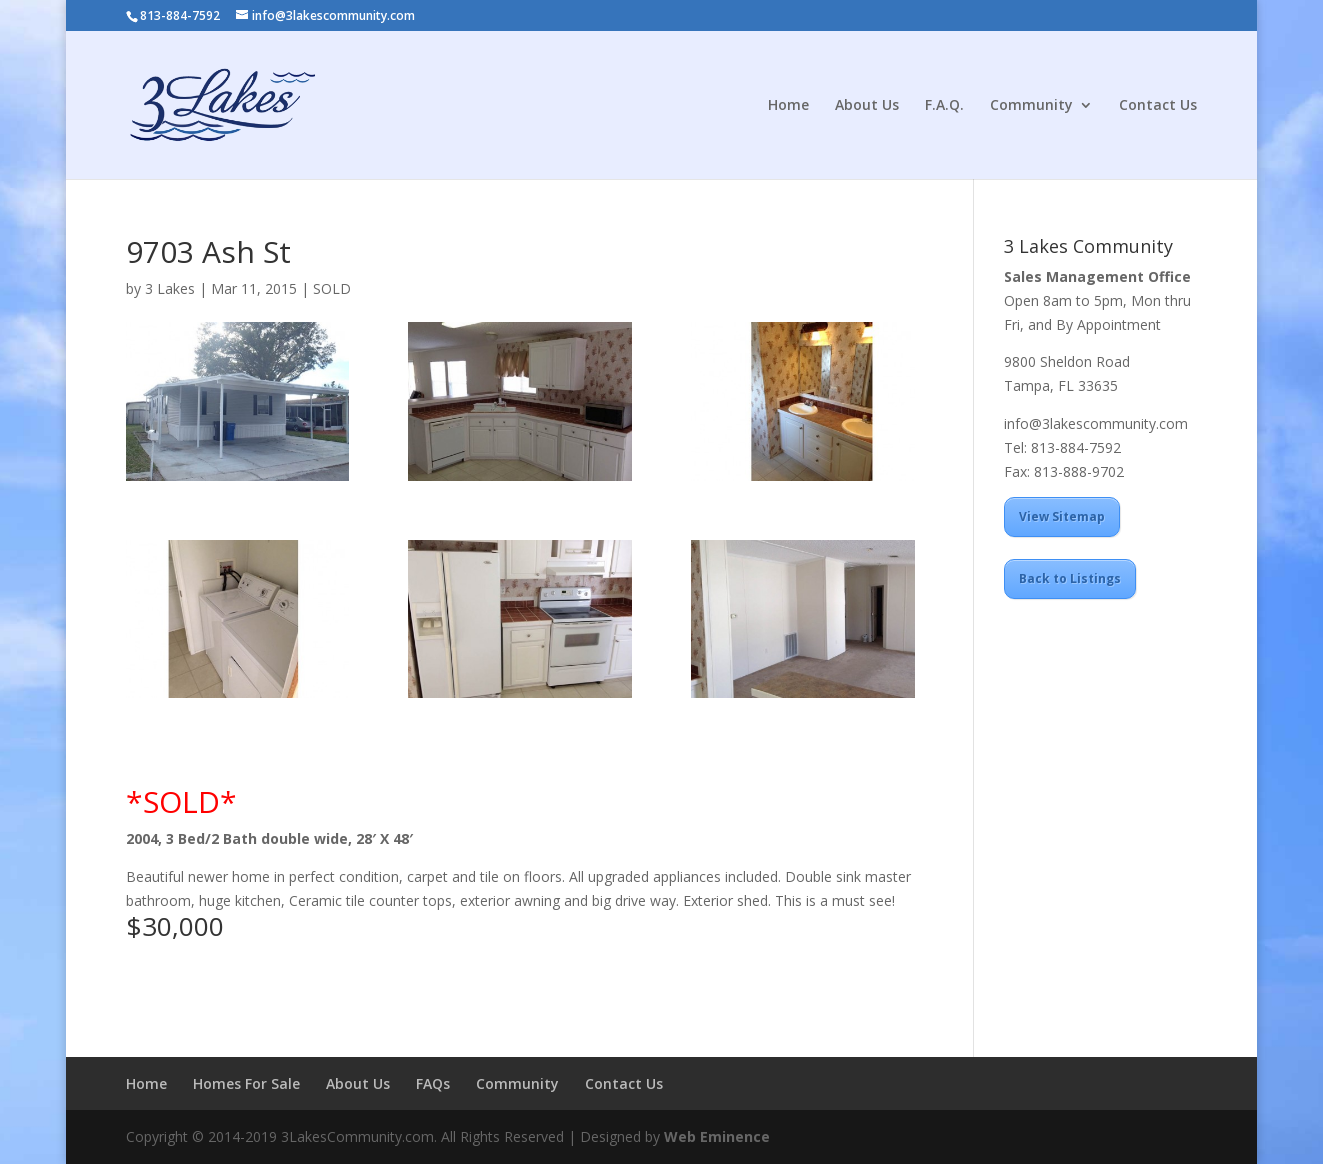 The height and width of the screenshot is (1164, 1323). Describe the element at coordinates (1031, 106) in the screenshot. I see `Community` at that location.